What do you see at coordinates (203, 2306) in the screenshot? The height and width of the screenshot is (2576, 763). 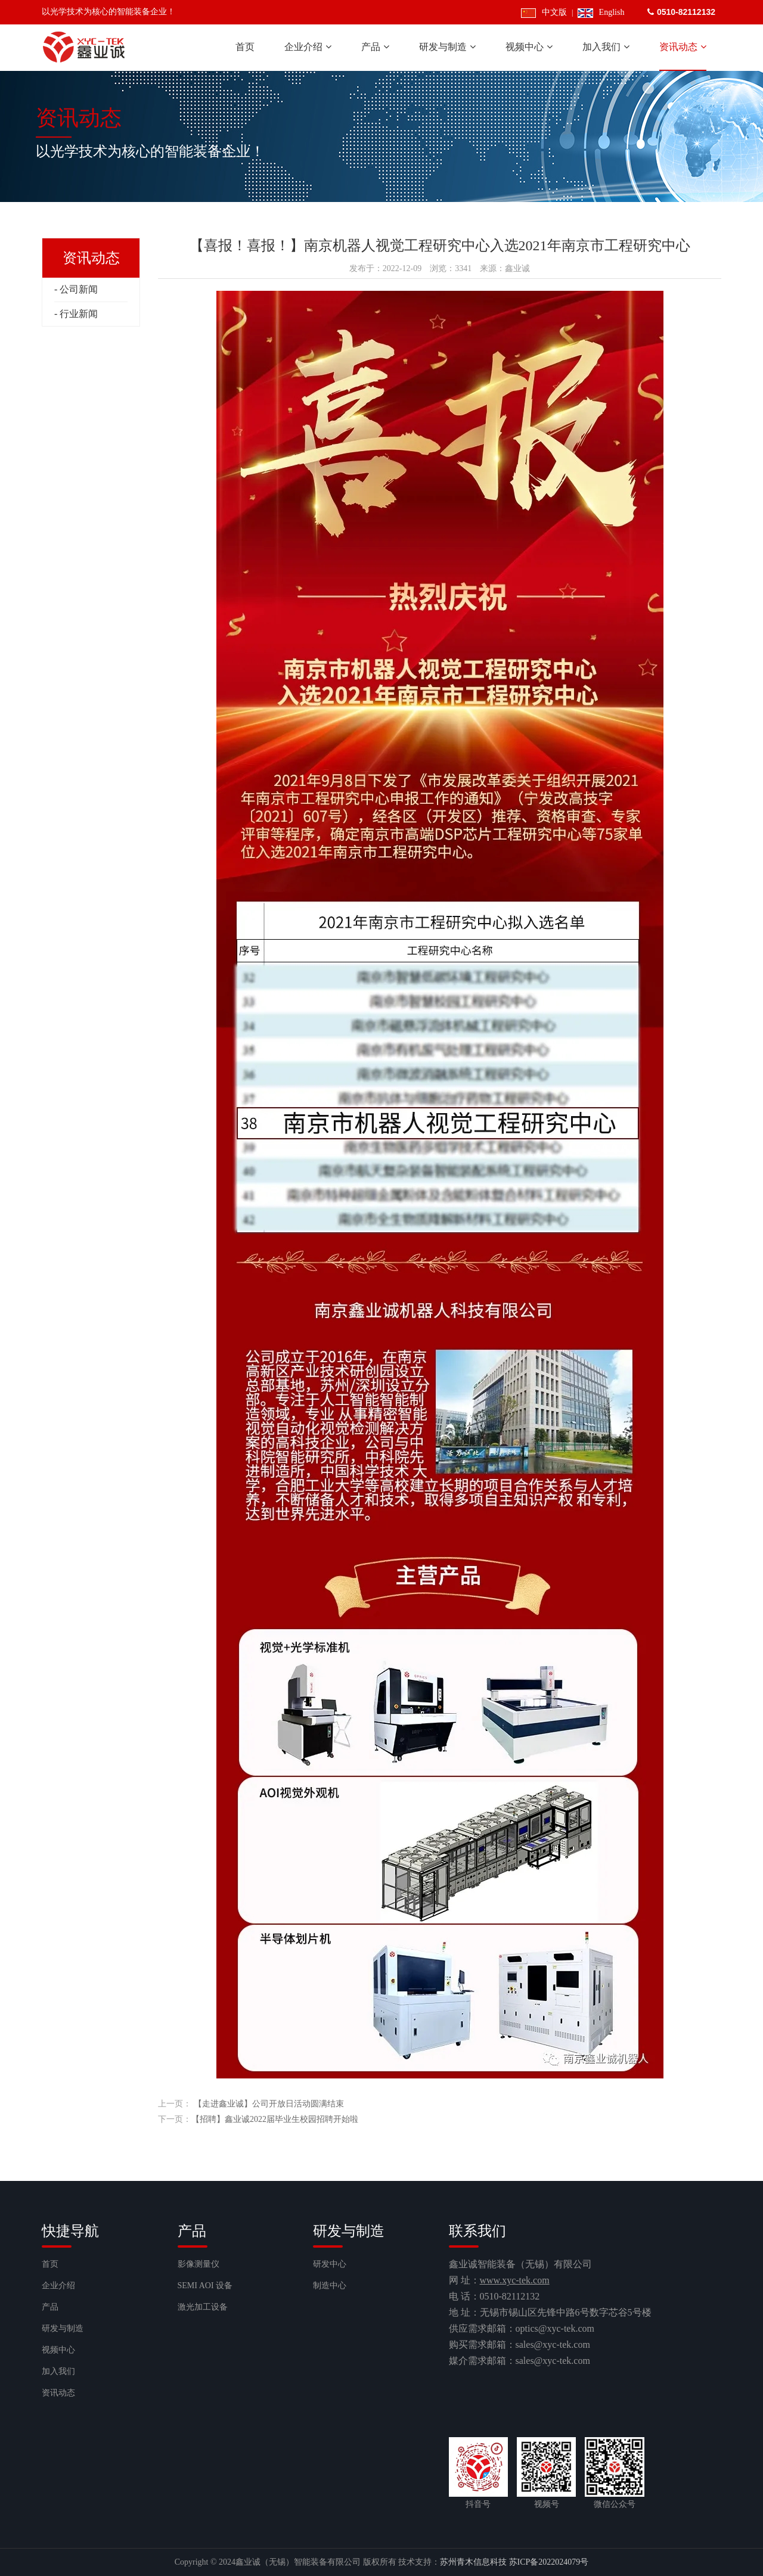 I see `激光加工设备` at bounding box center [203, 2306].